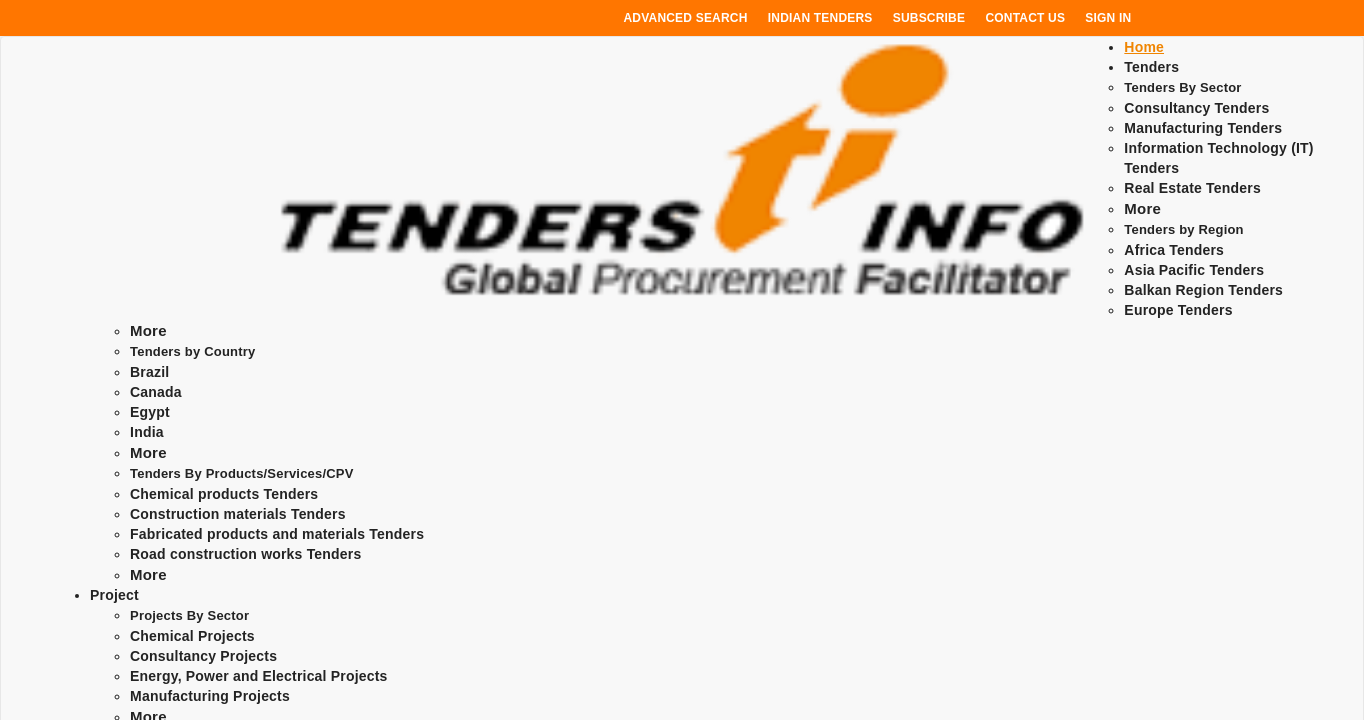 The height and width of the screenshot is (720, 1364). Describe the element at coordinates (929, 18) in the screenshot. I see `Subscribe` at that location.